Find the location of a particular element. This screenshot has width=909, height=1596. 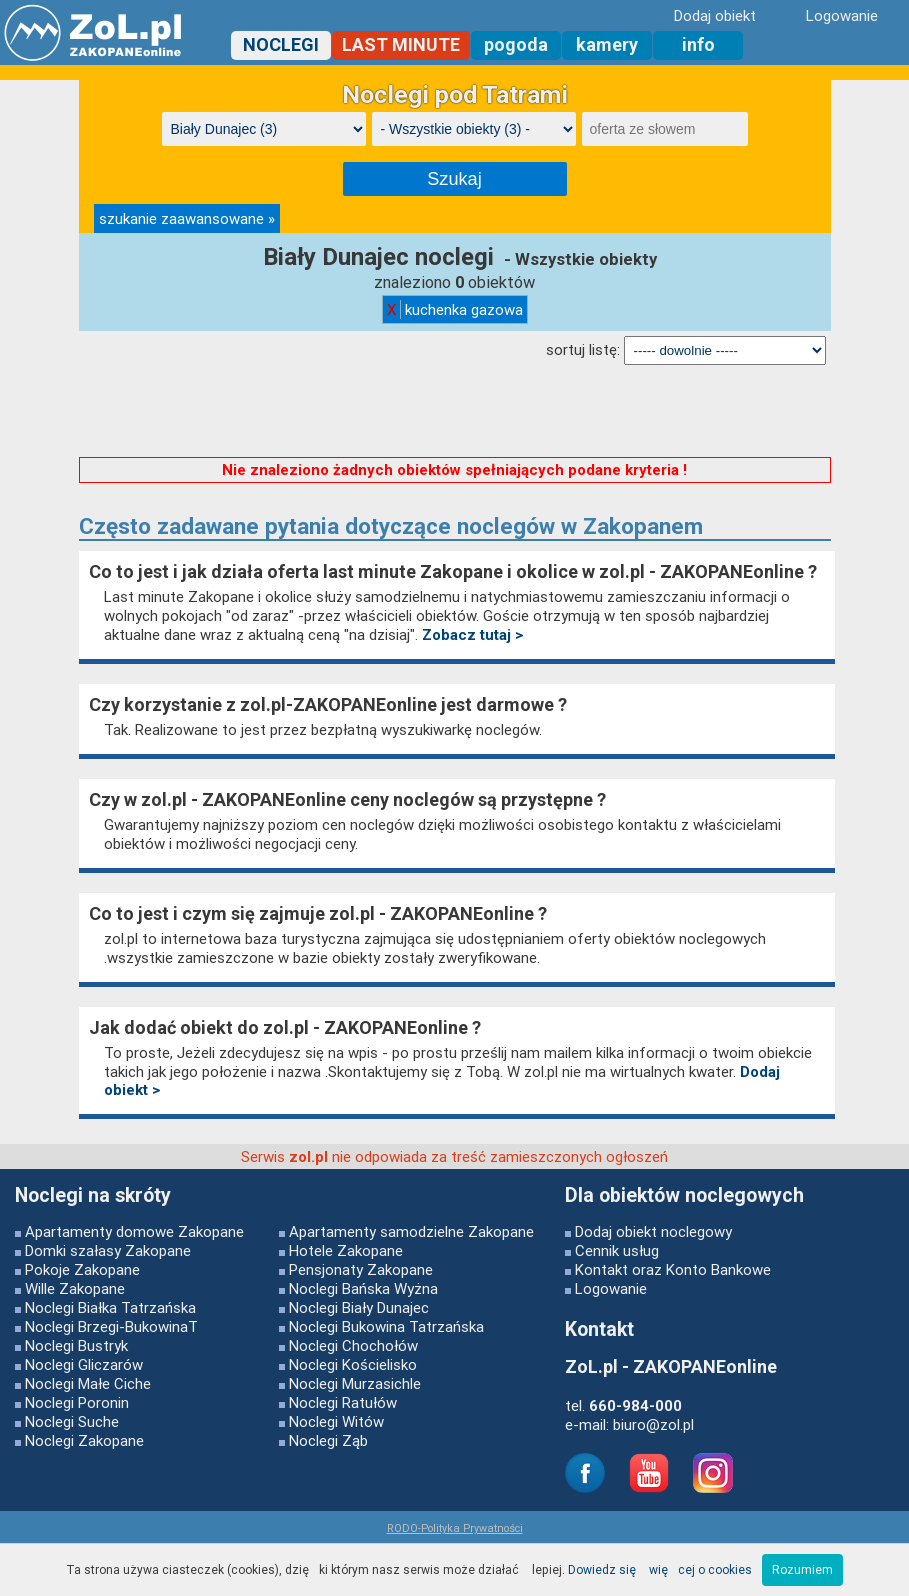

Pokoje Zakopane is located at coordinates (82, 1269).